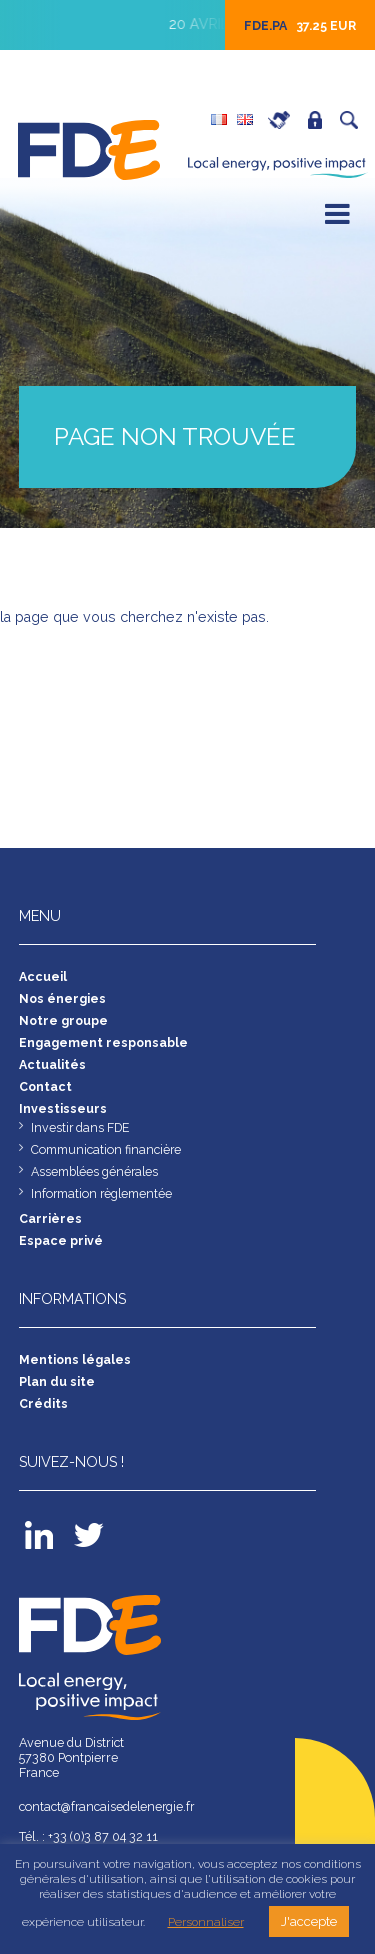 The width and height of the screenshot is (375, 1954). Describe the element at coordinates (284, 120) in the screenshot. I see `Carrières` at that location.